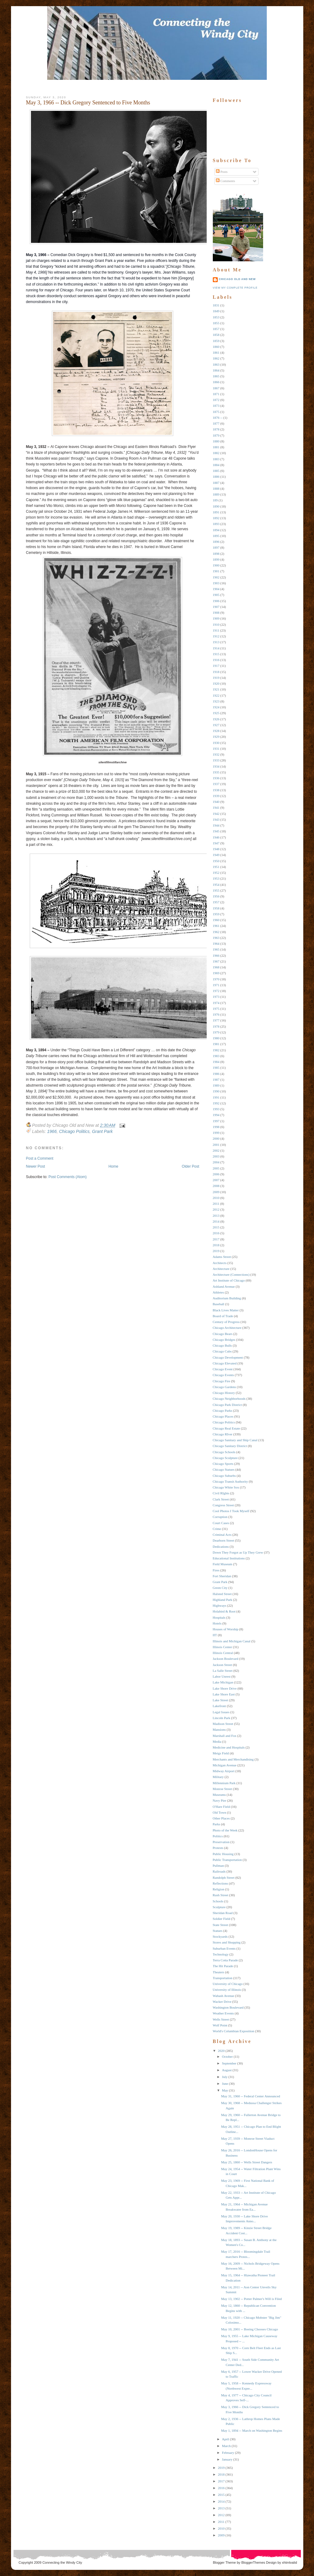 The height and width of the screenshot is (2576, 314). Describe the element at coordinates (216, 530) in the screenshot. I see `1894` at that location.